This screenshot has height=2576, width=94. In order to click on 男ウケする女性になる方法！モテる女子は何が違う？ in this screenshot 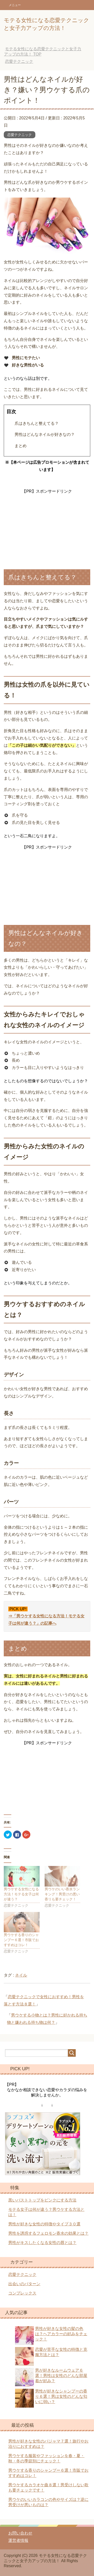, I will do `click(21, 1894)`.